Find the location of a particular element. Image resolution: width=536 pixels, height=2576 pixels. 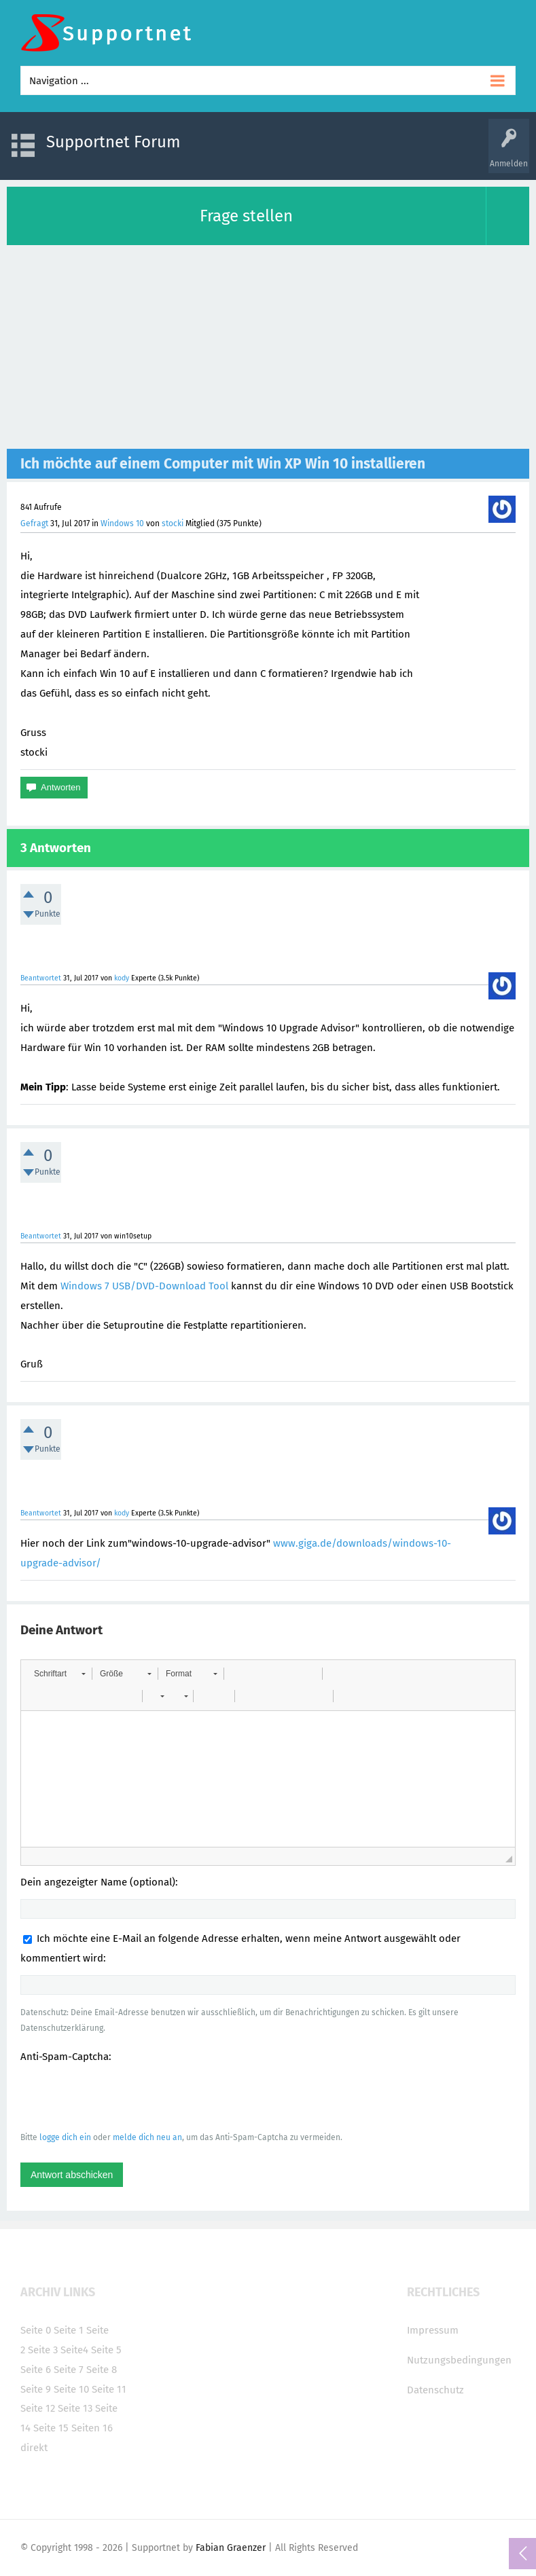

Datenschutz is located at coordinates (435, 2390).